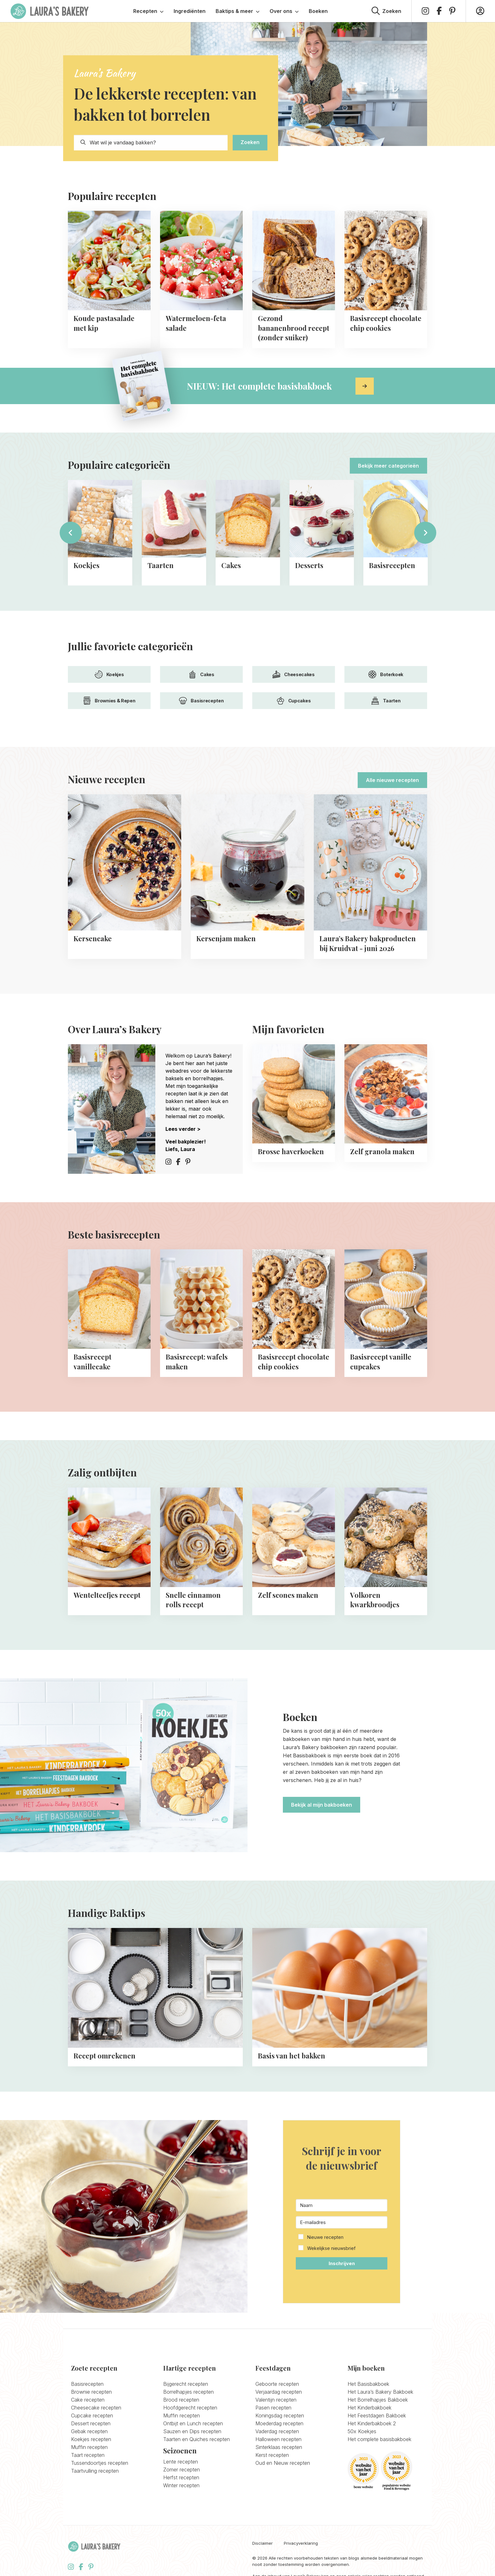 The height and width of the screenshot is (2576, 495). Describe the element at coordinates (192, 2431) in the screenshot. I see `Sauzen en Dips recepten` at that location.